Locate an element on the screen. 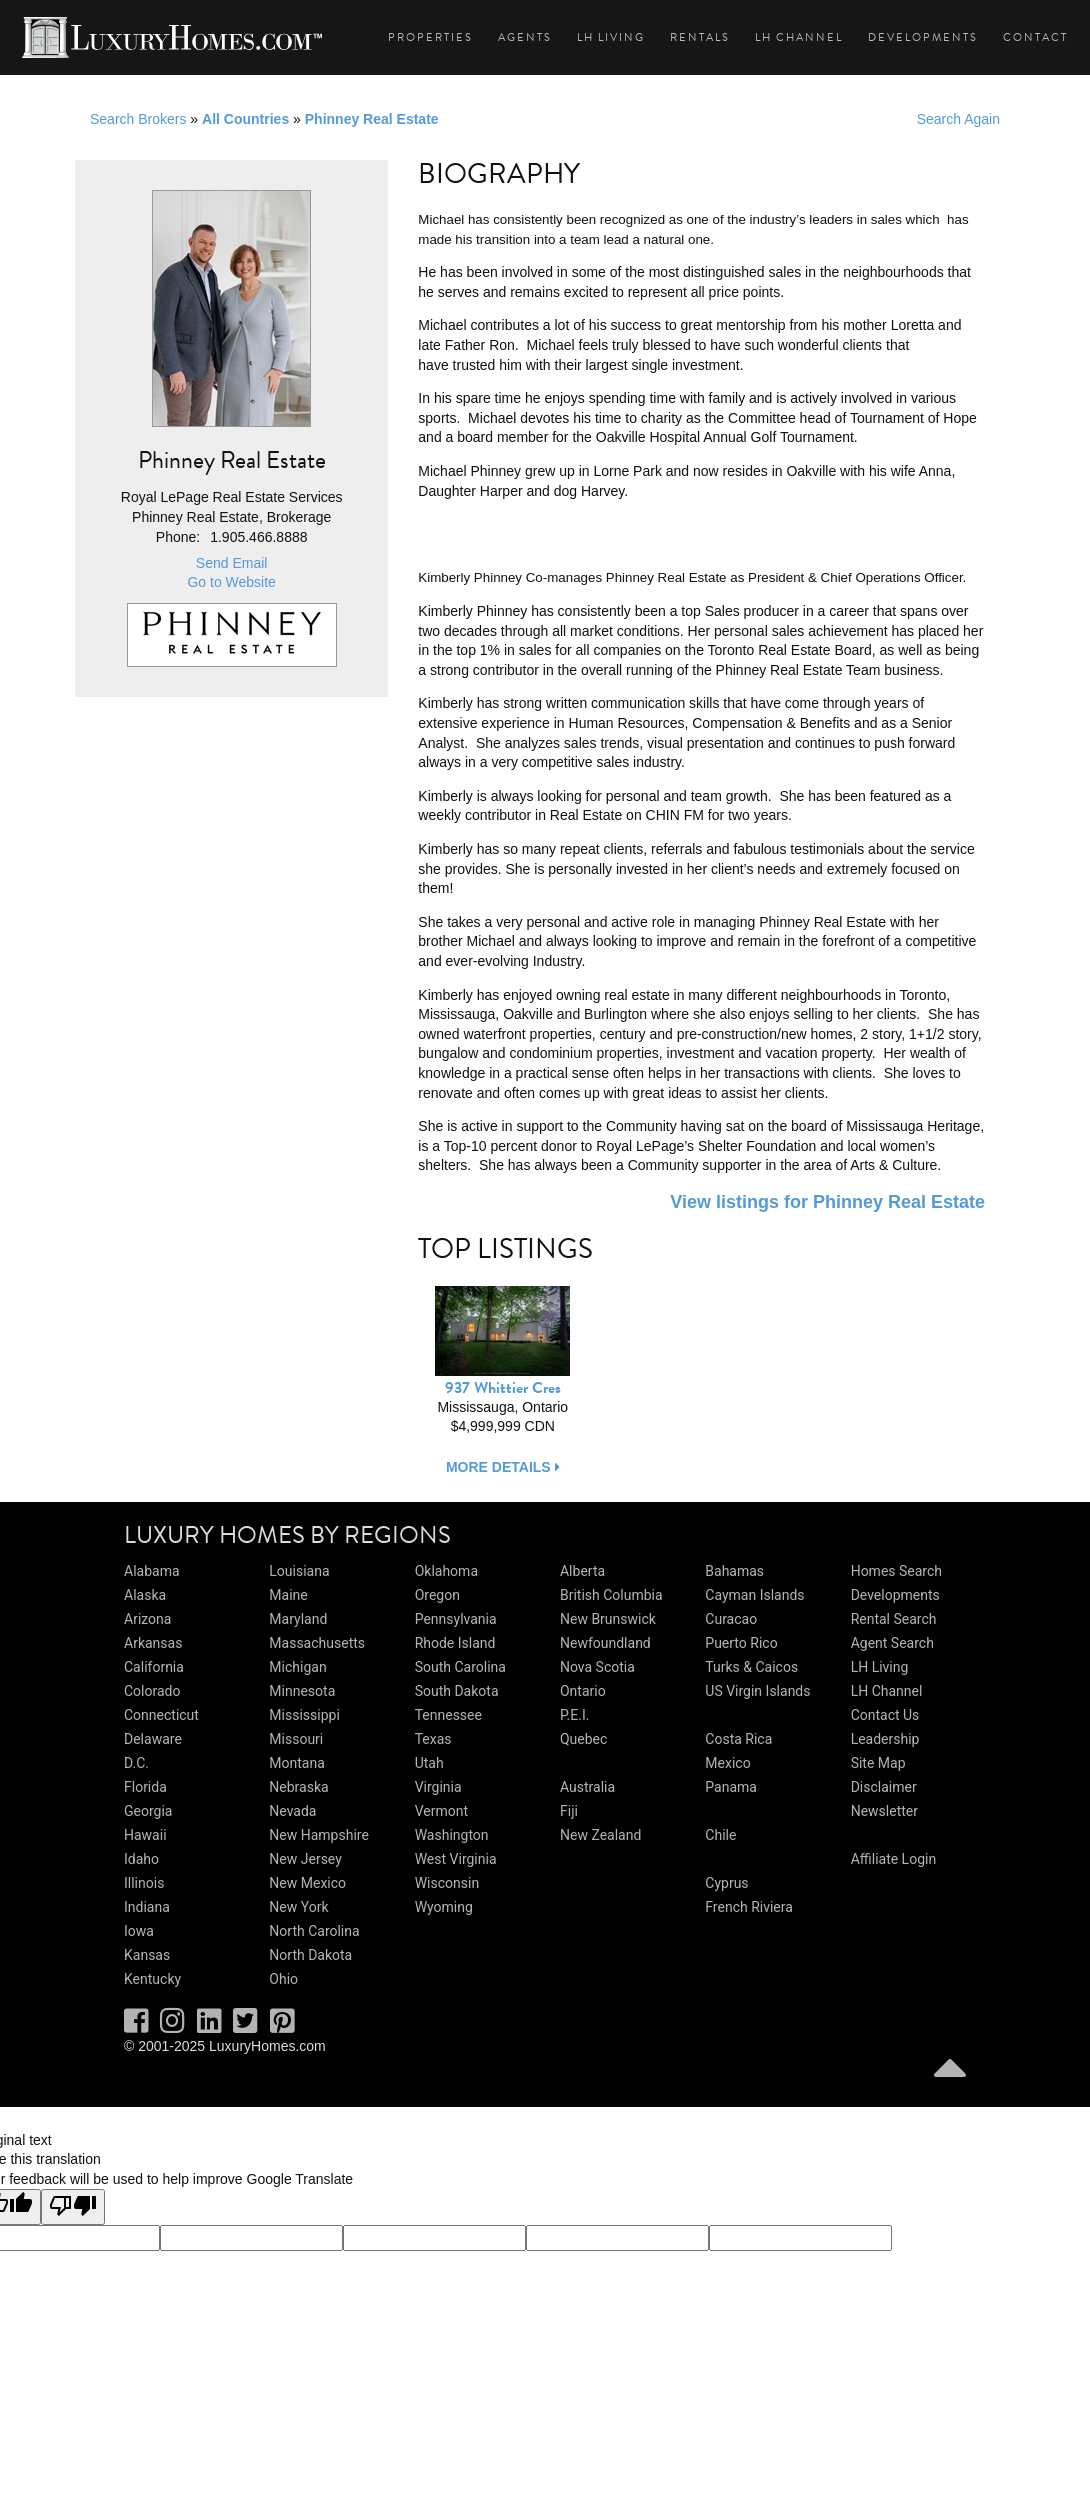 This screenshot has height=2508, width=1090. South Dakota is located at coordinates (457, 1691).